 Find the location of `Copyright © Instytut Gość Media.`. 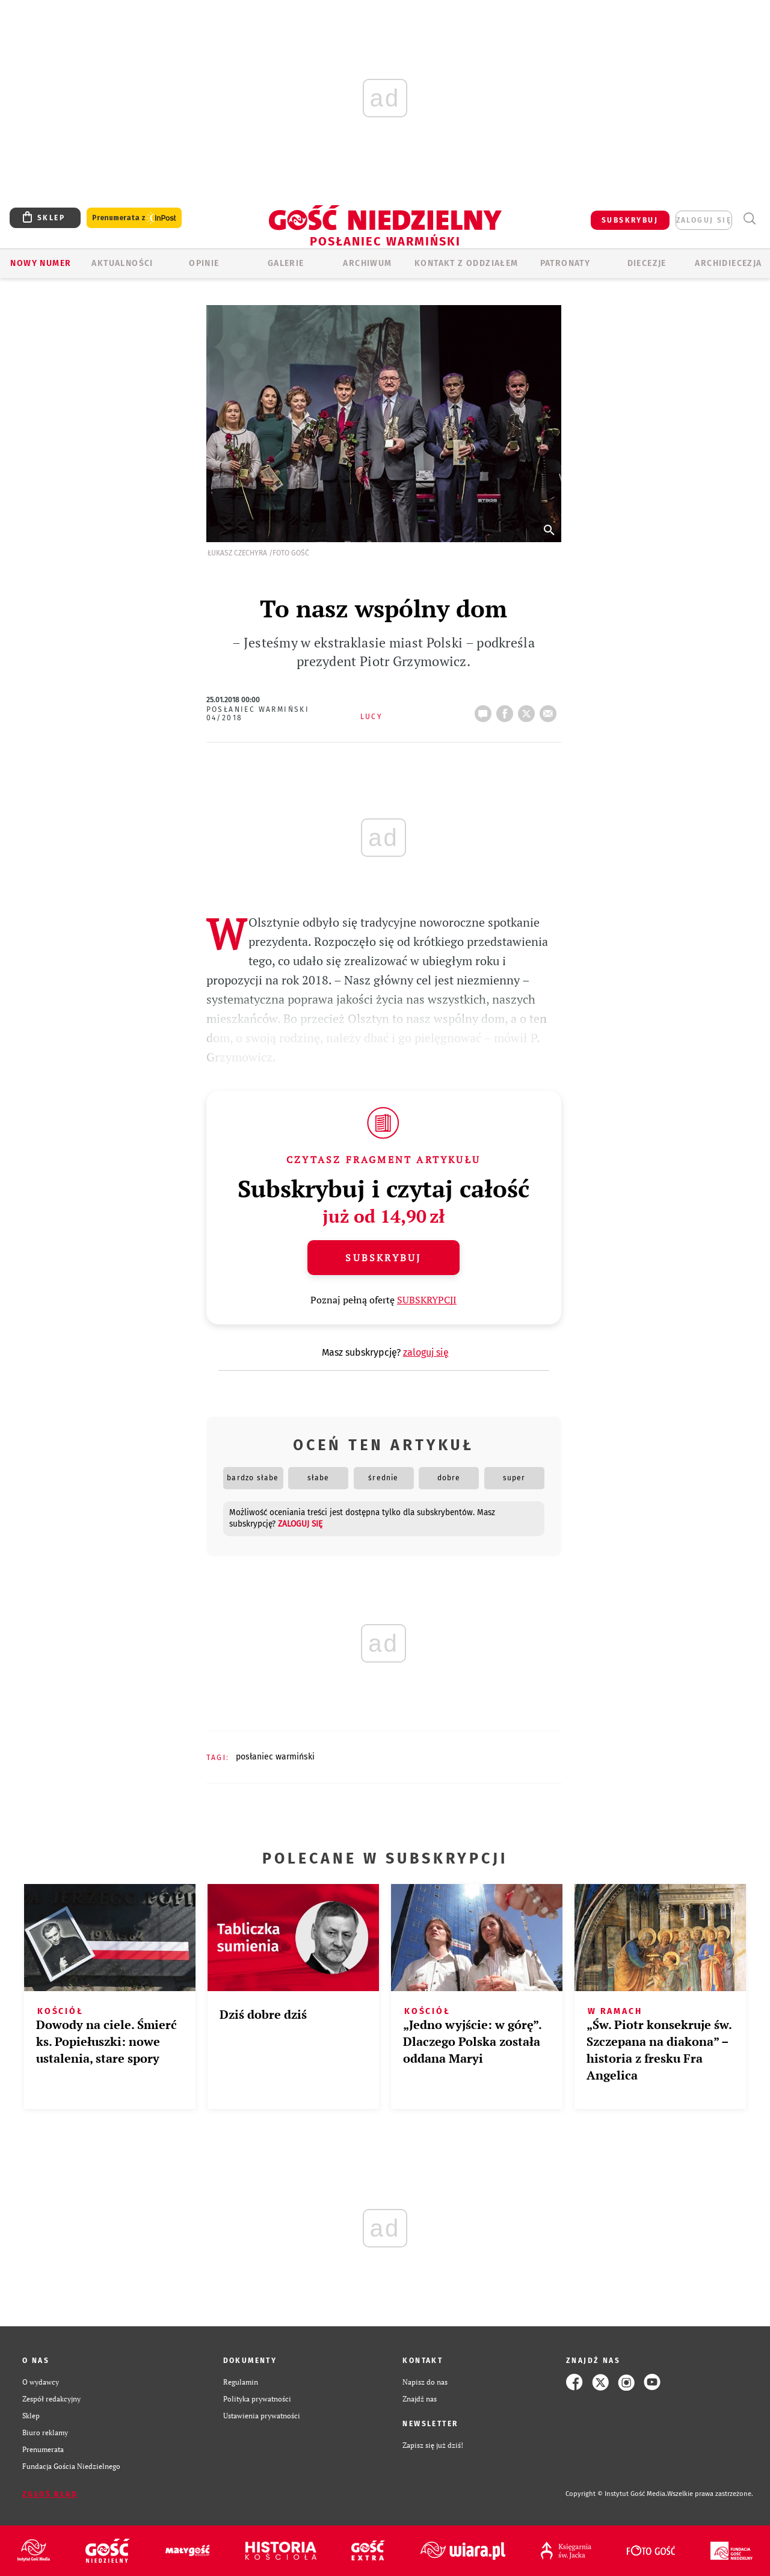

Copyright © Instytut Gość Media. is located at coordinates (616, 2494).